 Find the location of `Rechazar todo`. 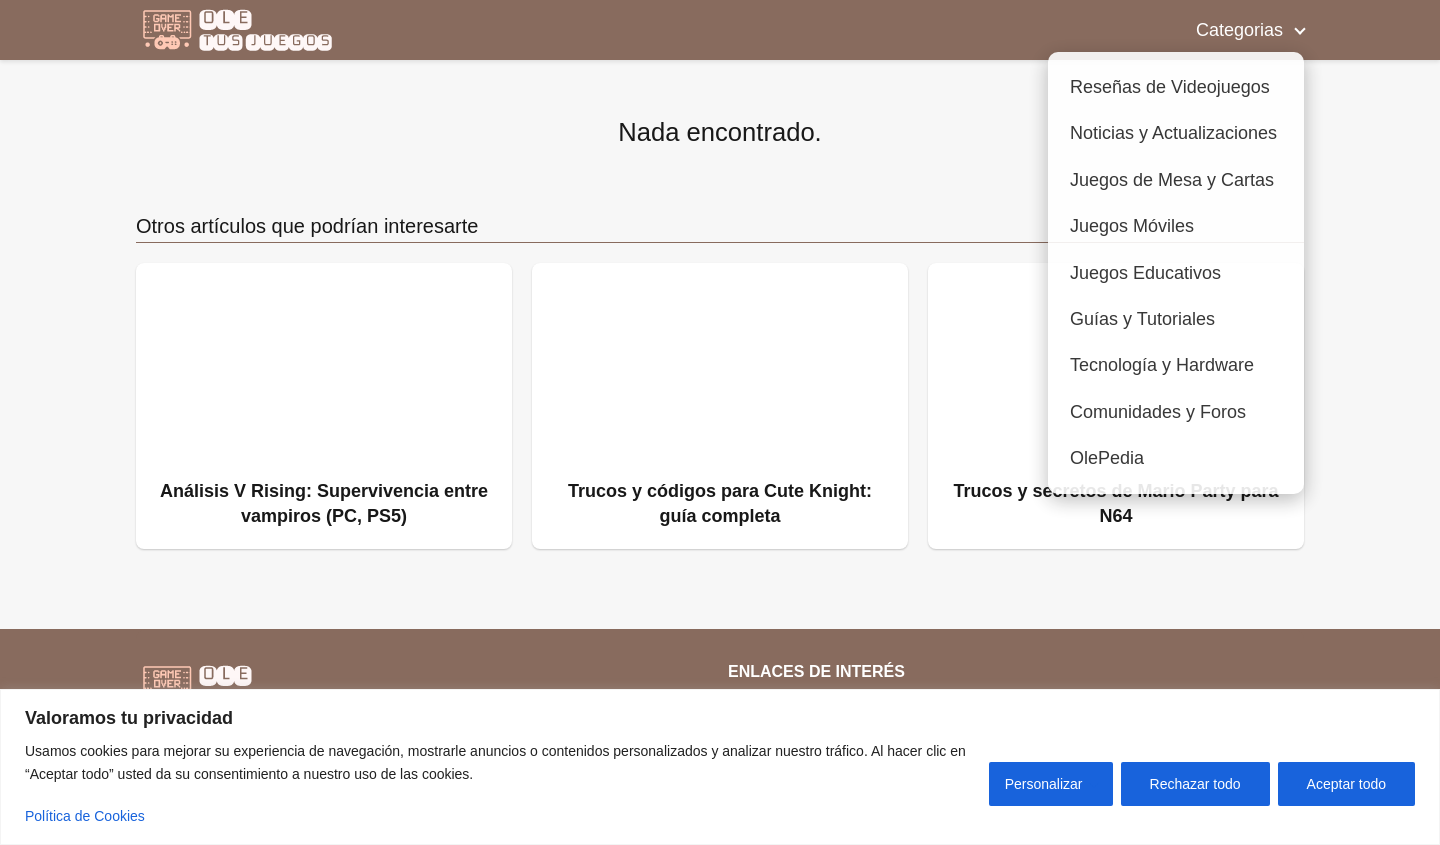

Rechazar todo is located at coordinates (1195, 784).